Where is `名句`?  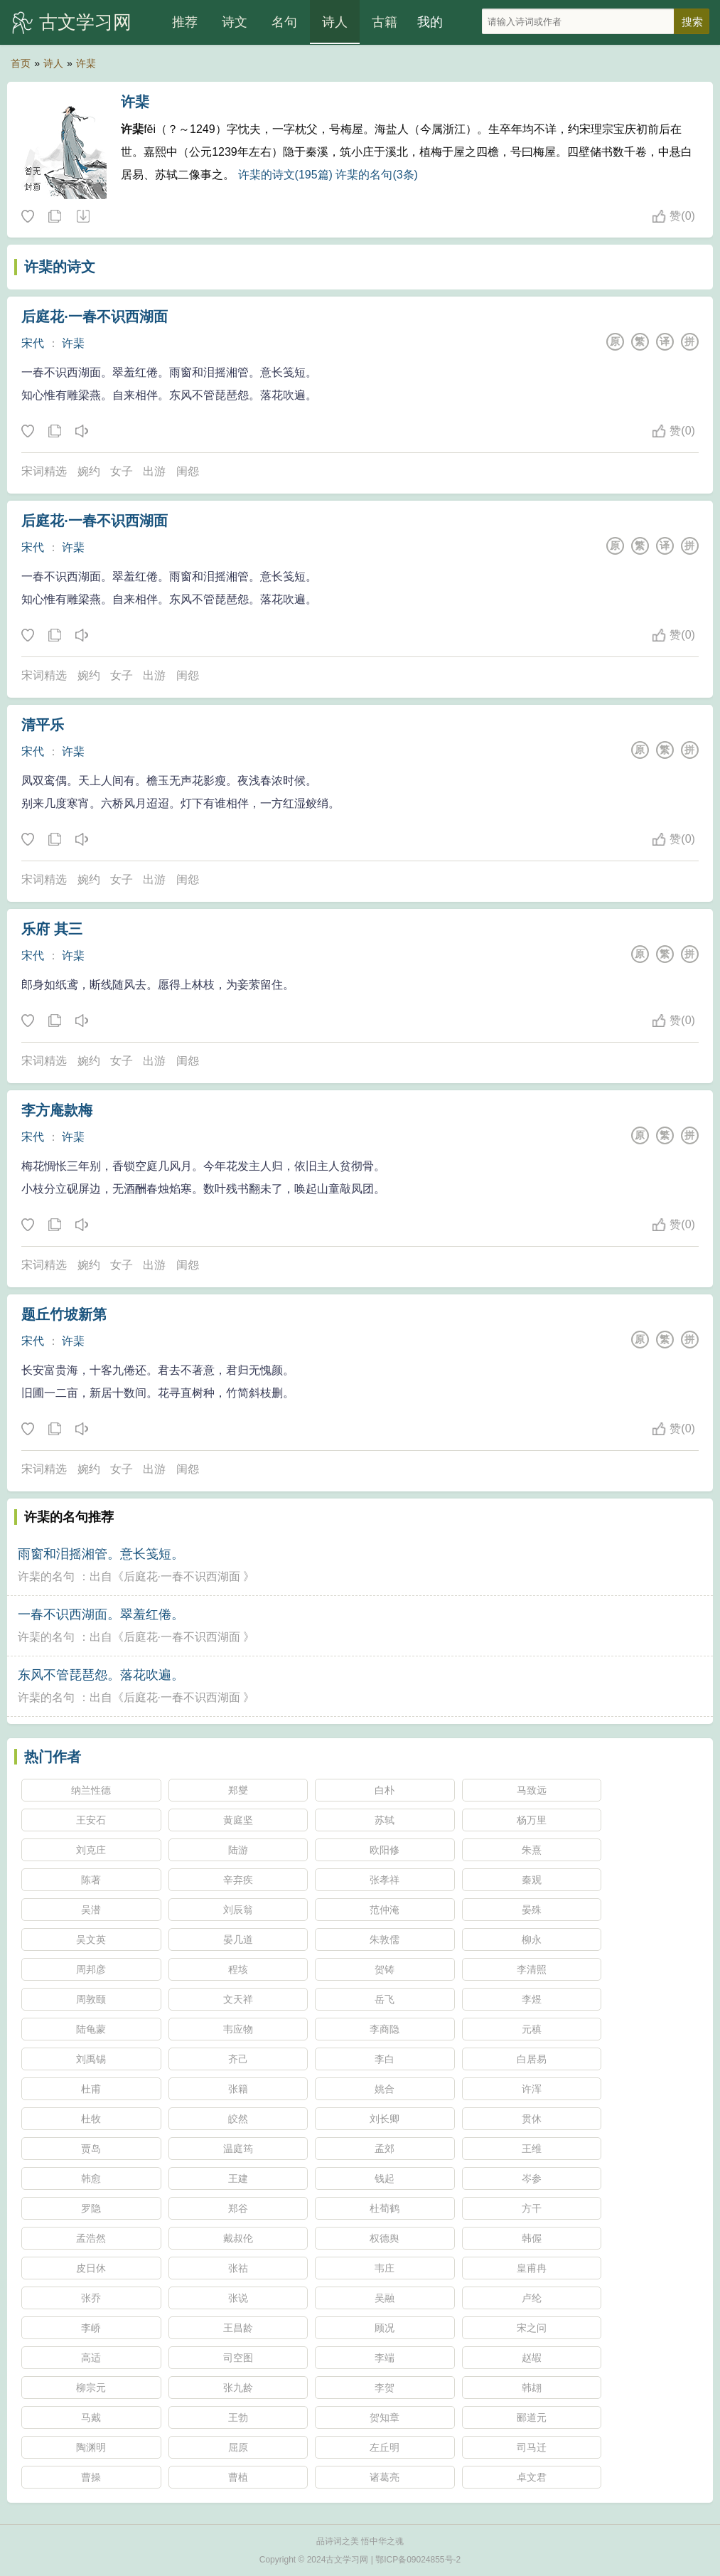 名句 is located at coordinates (284, 22).